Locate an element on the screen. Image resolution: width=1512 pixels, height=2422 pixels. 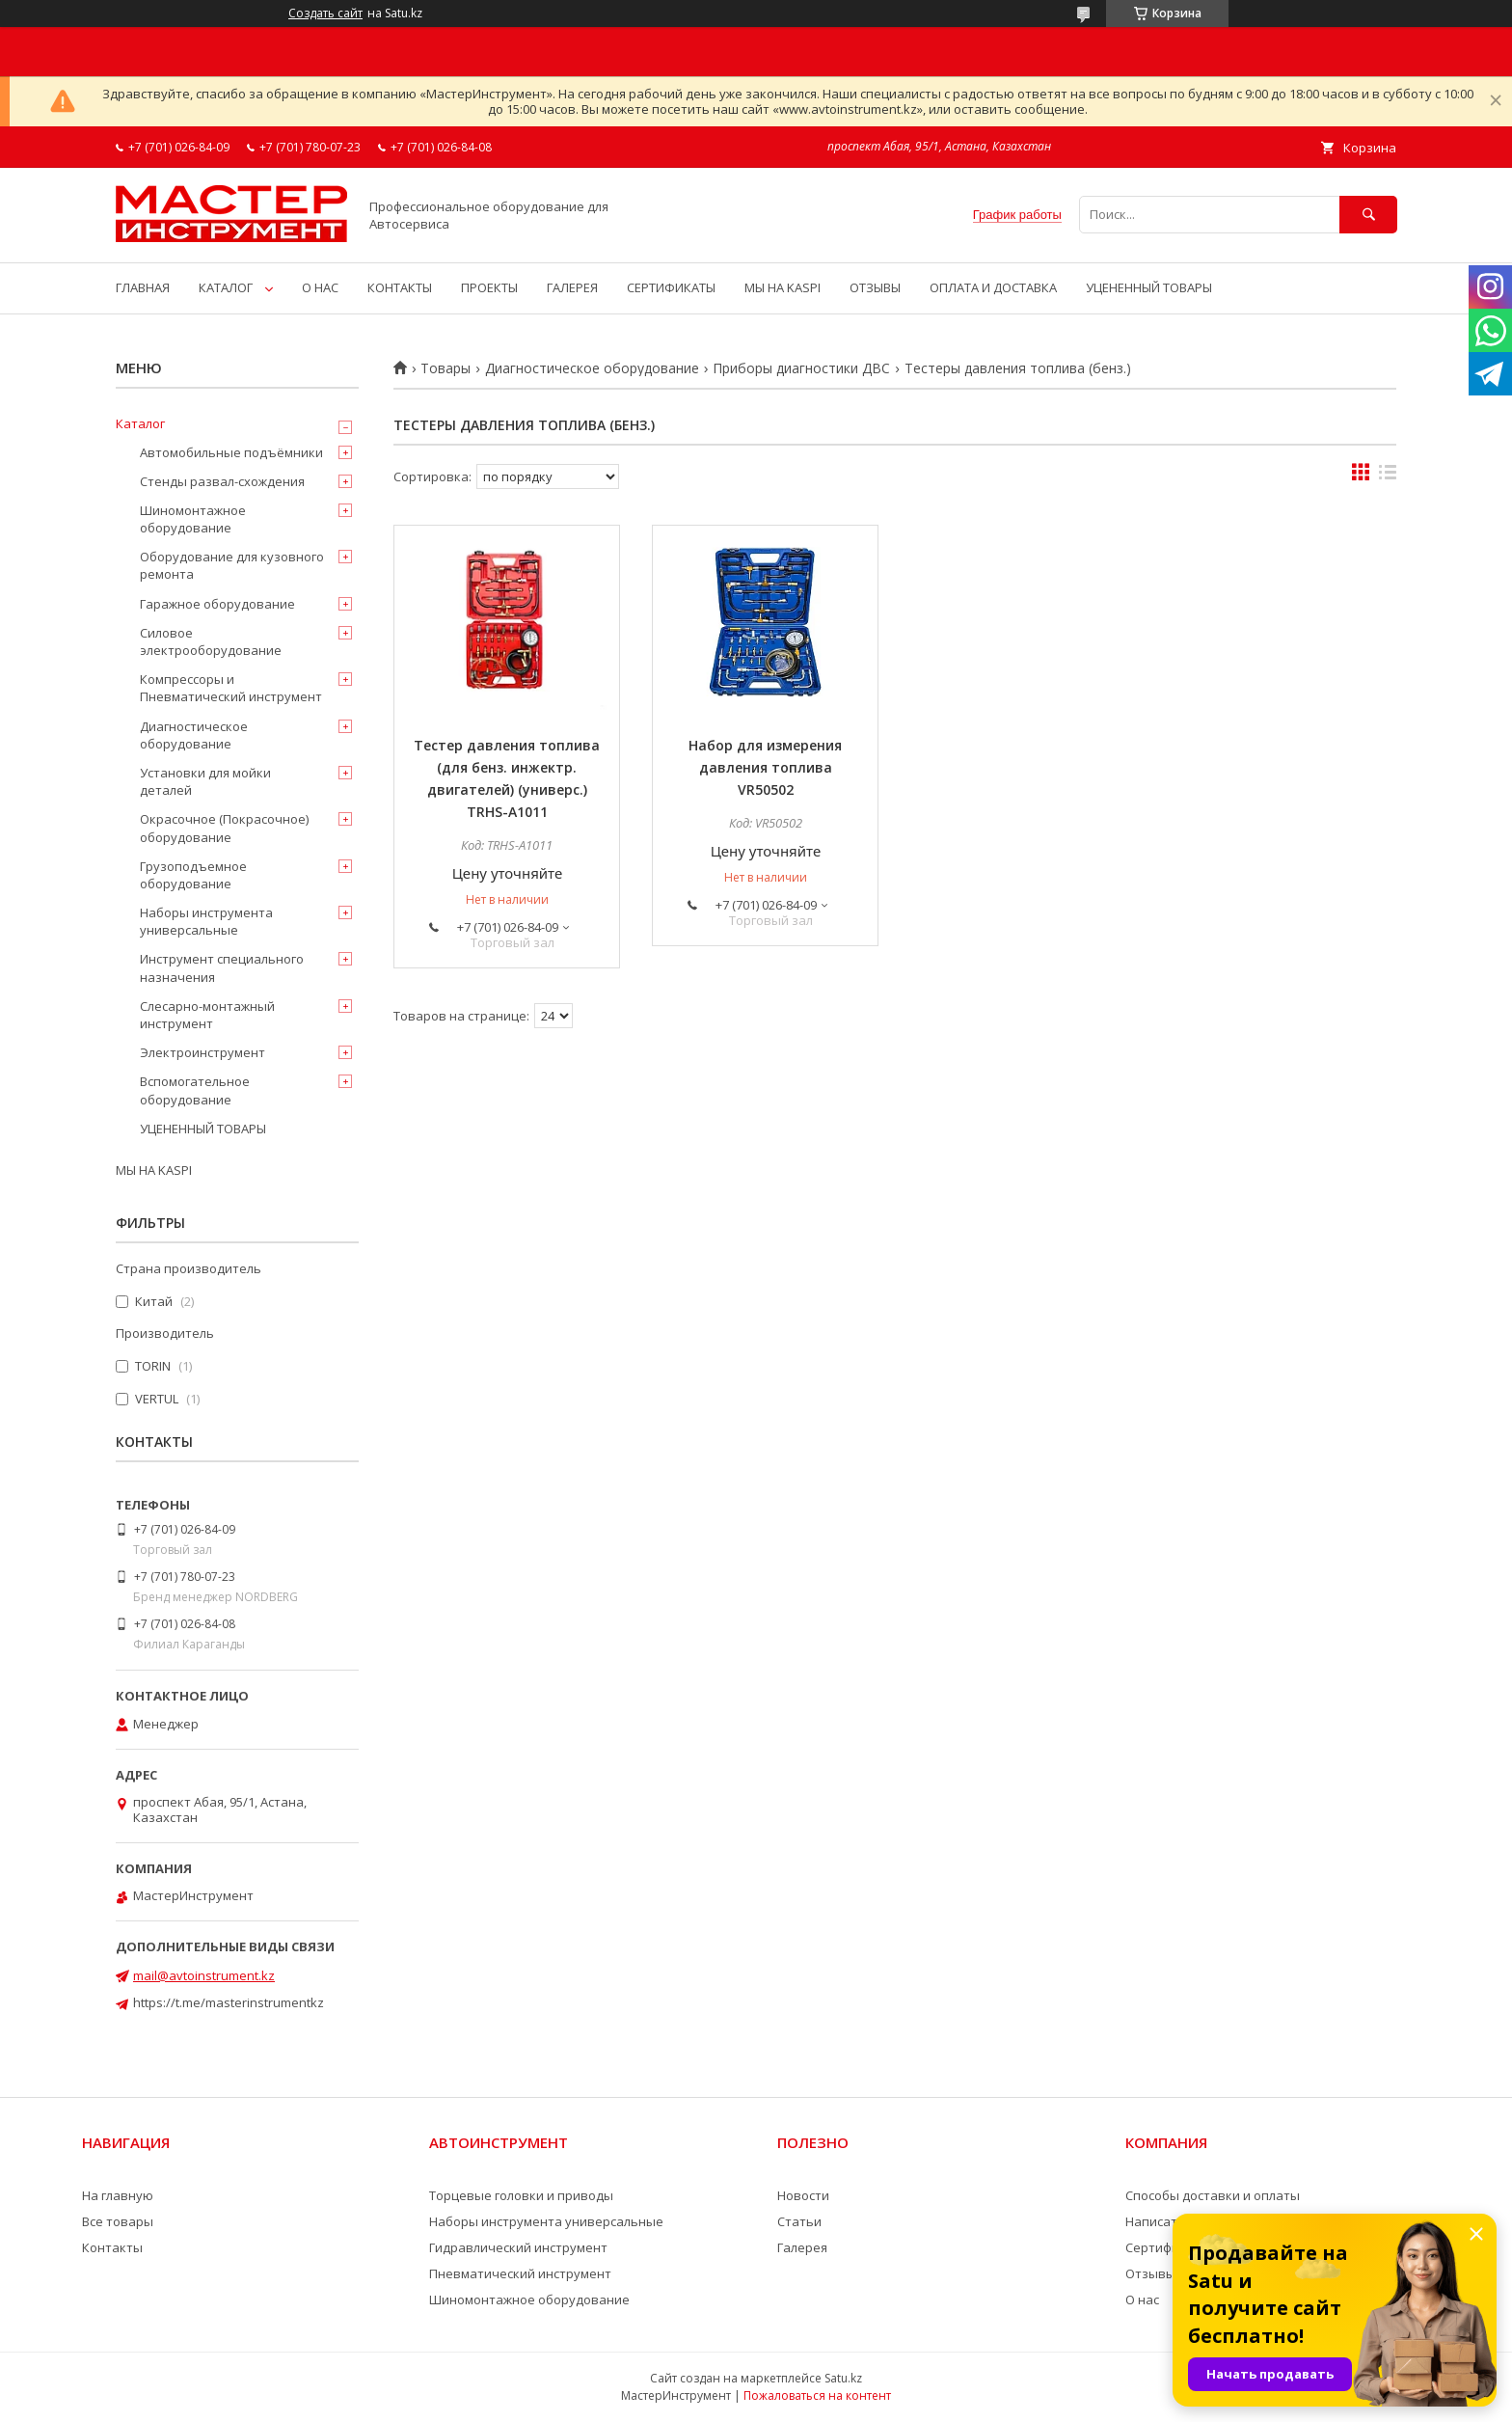
Оборудование для кузовного ремонта is located at coordinates (232, 565).